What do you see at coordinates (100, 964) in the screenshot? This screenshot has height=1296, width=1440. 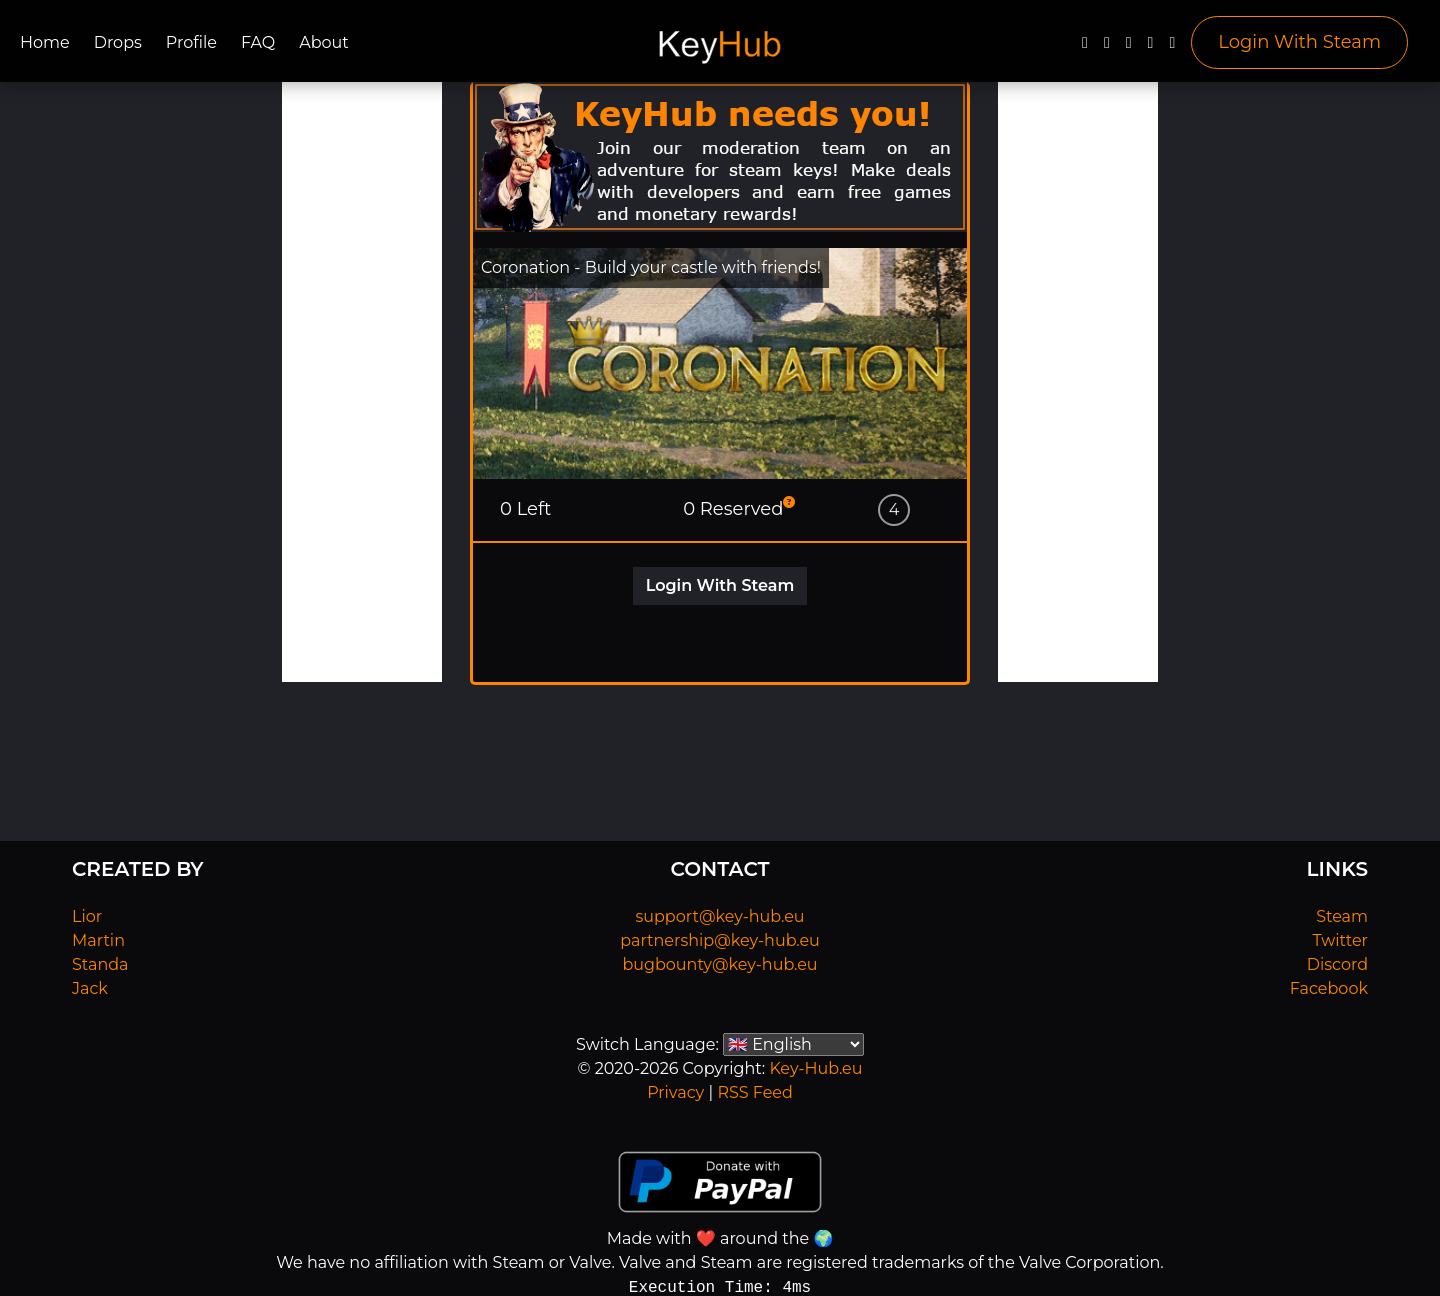 I see `Standa` at bounding box center [100, 964].